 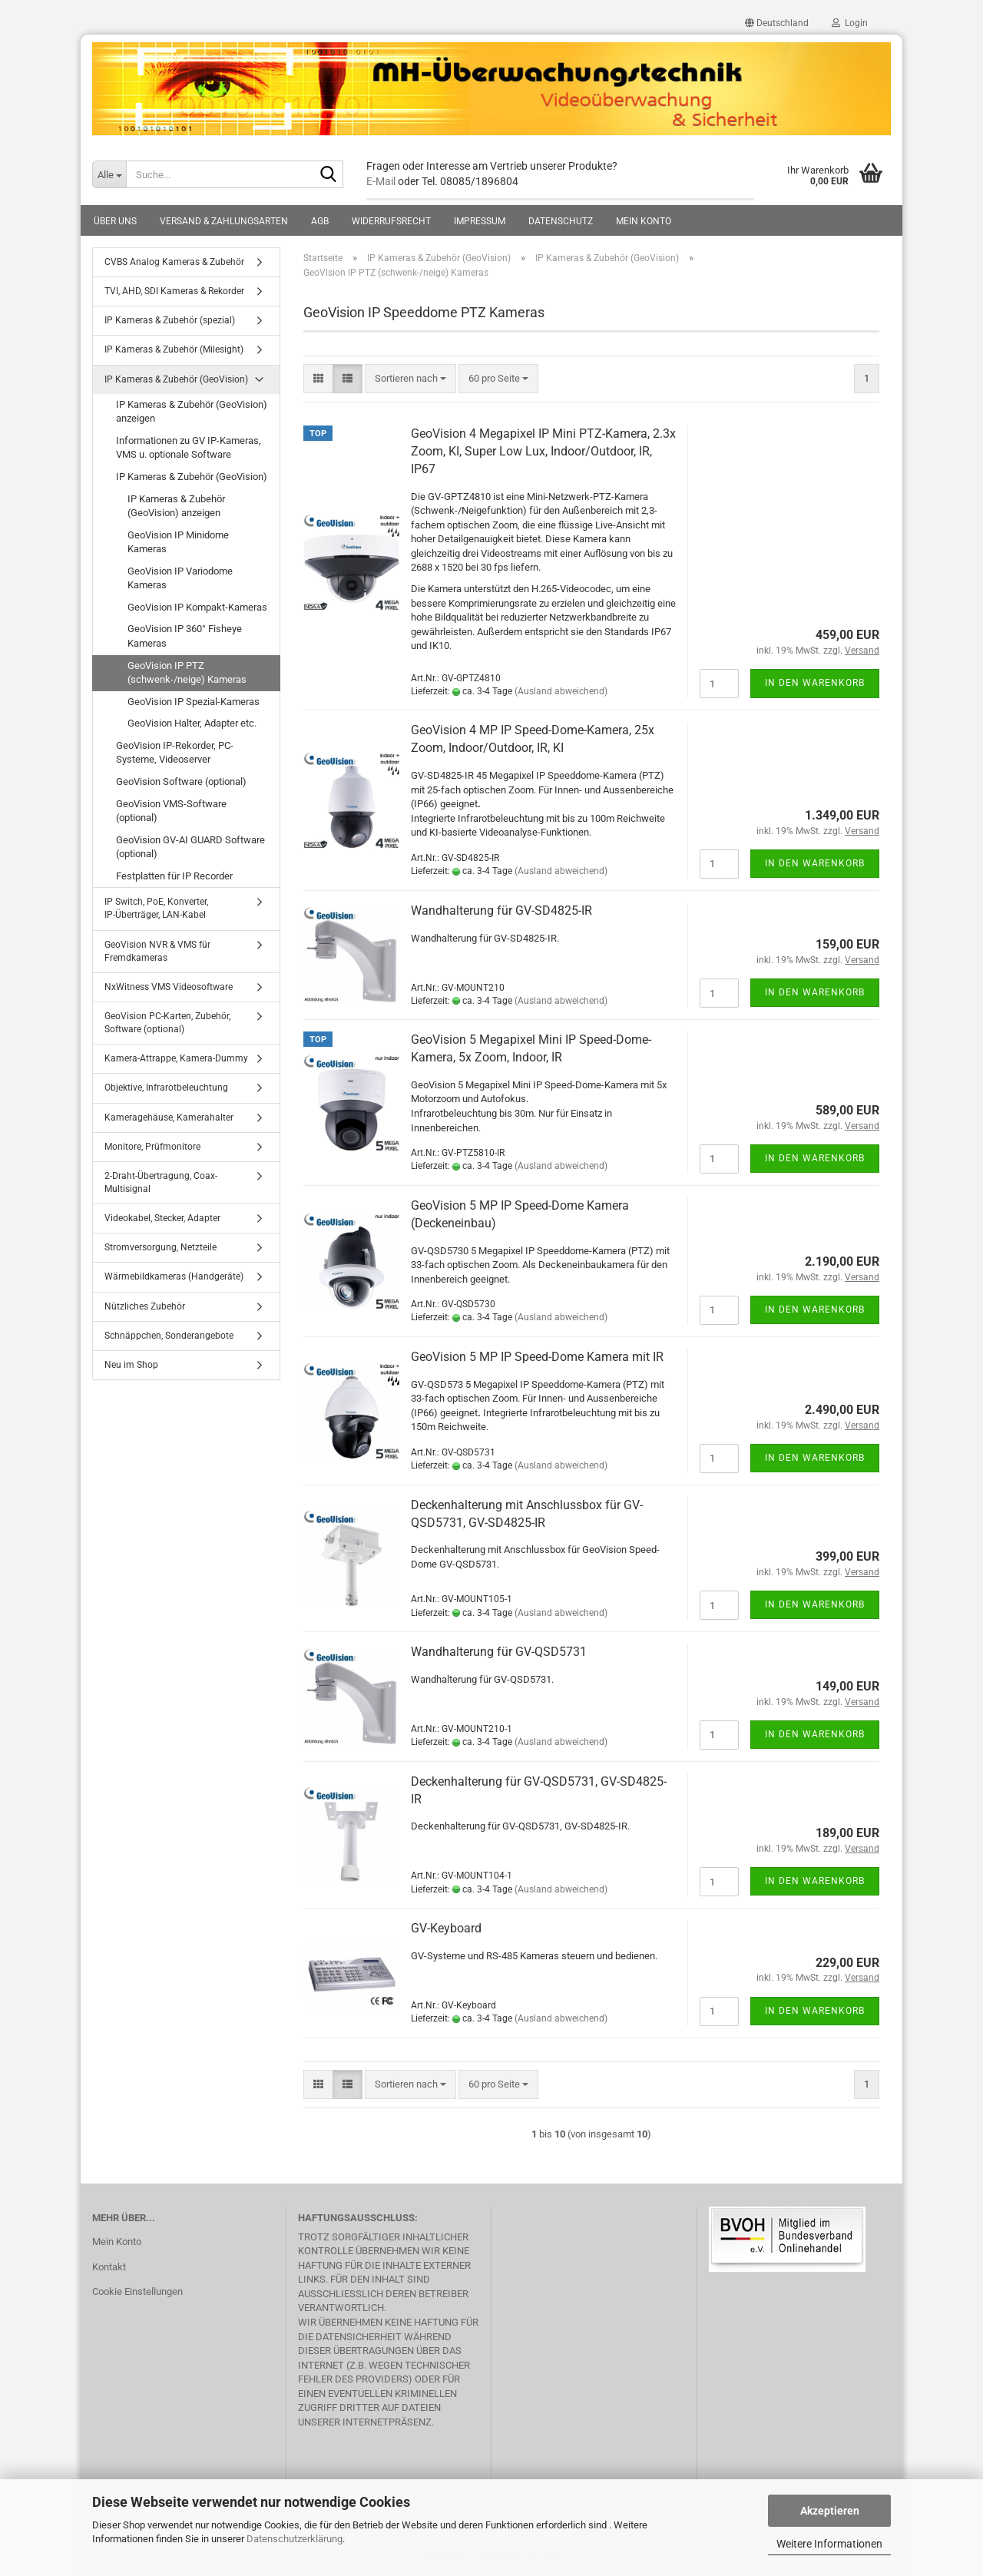 I want to click on Videokabel, Stecker, Adapter, so click(x=162, y=1218).